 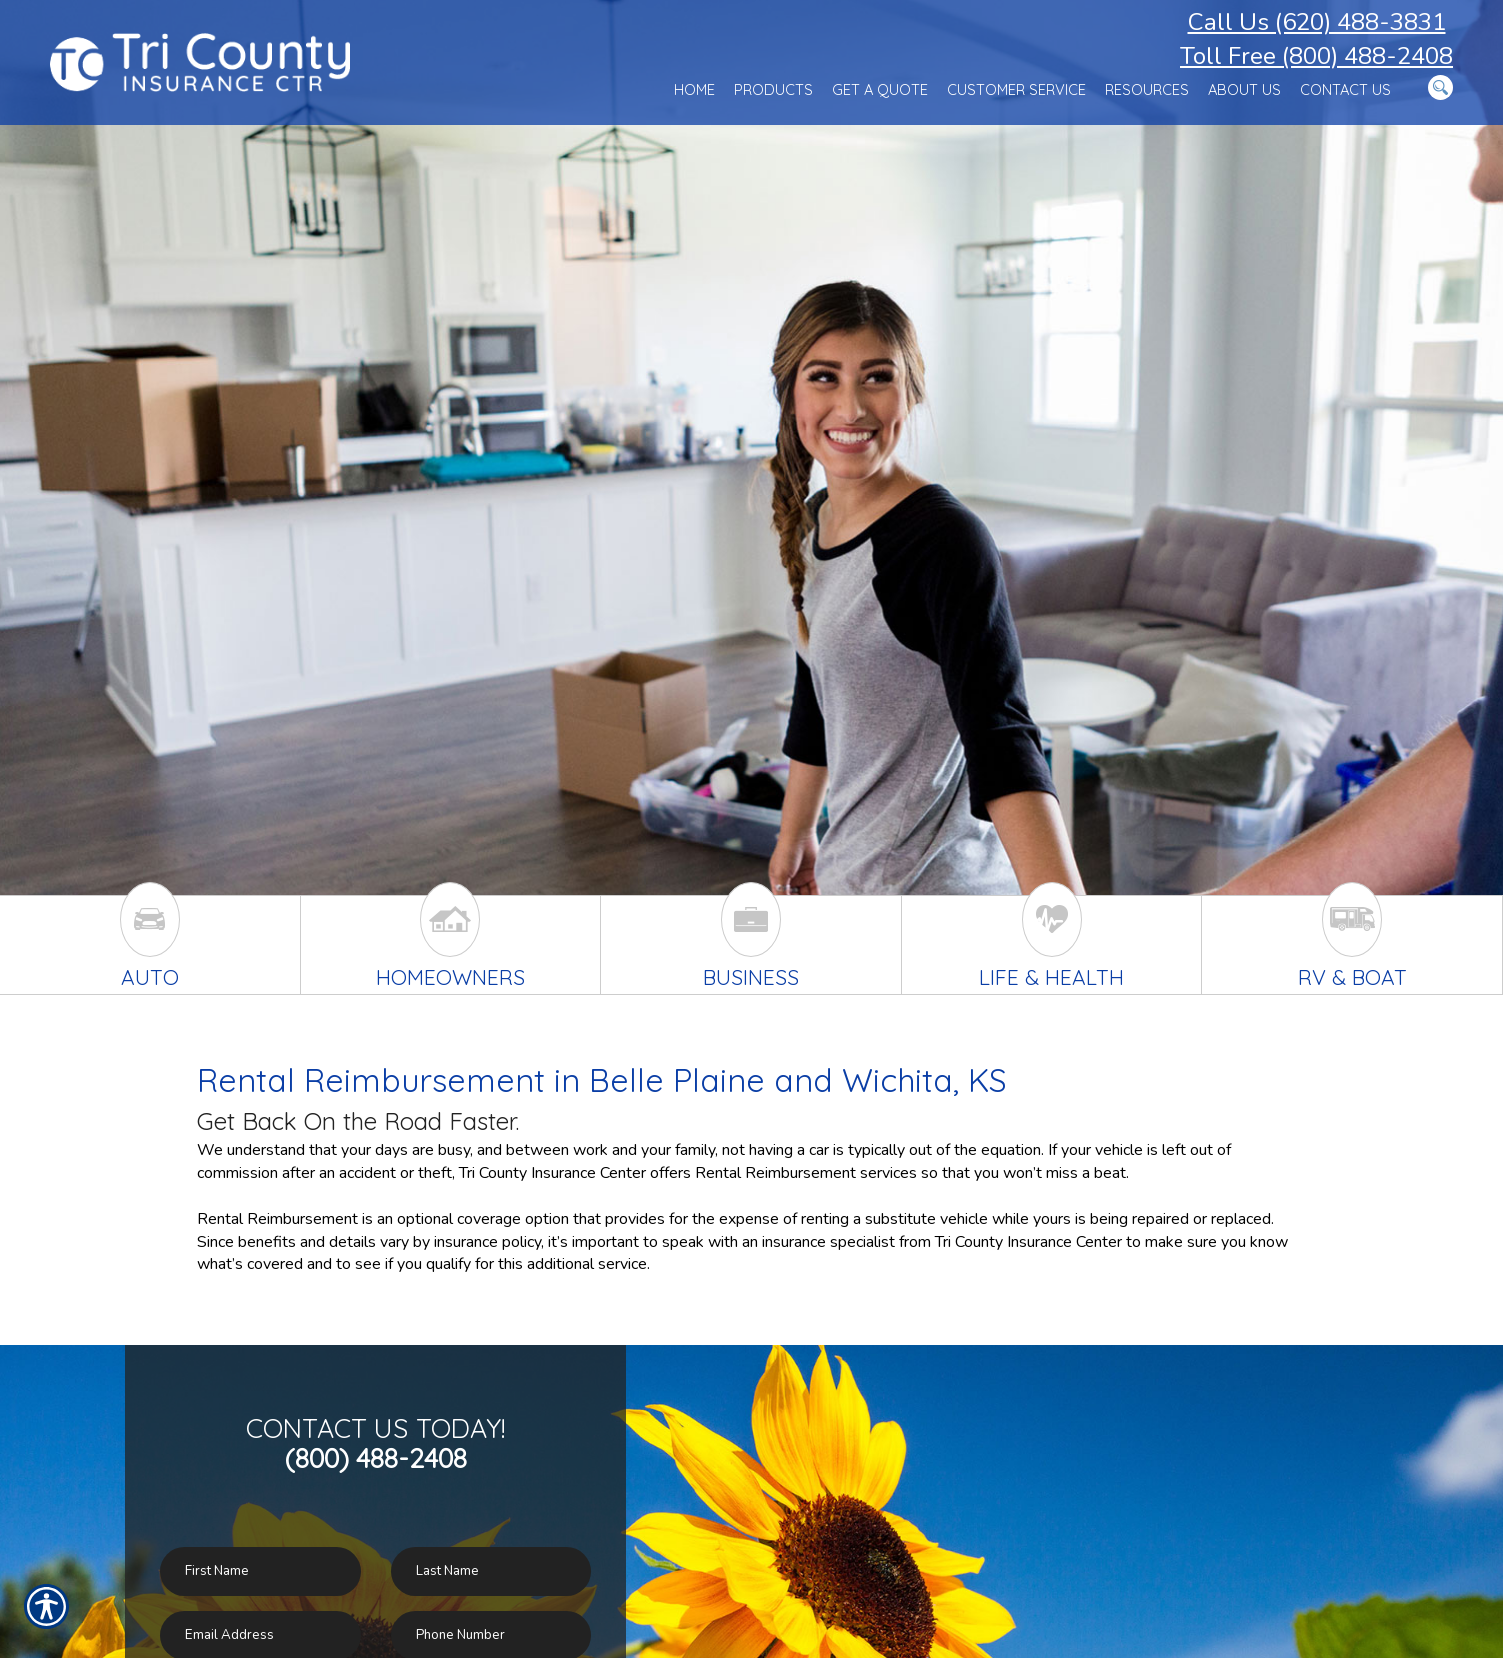 I want to click on [First name field.], so click(x=260, y=1571).